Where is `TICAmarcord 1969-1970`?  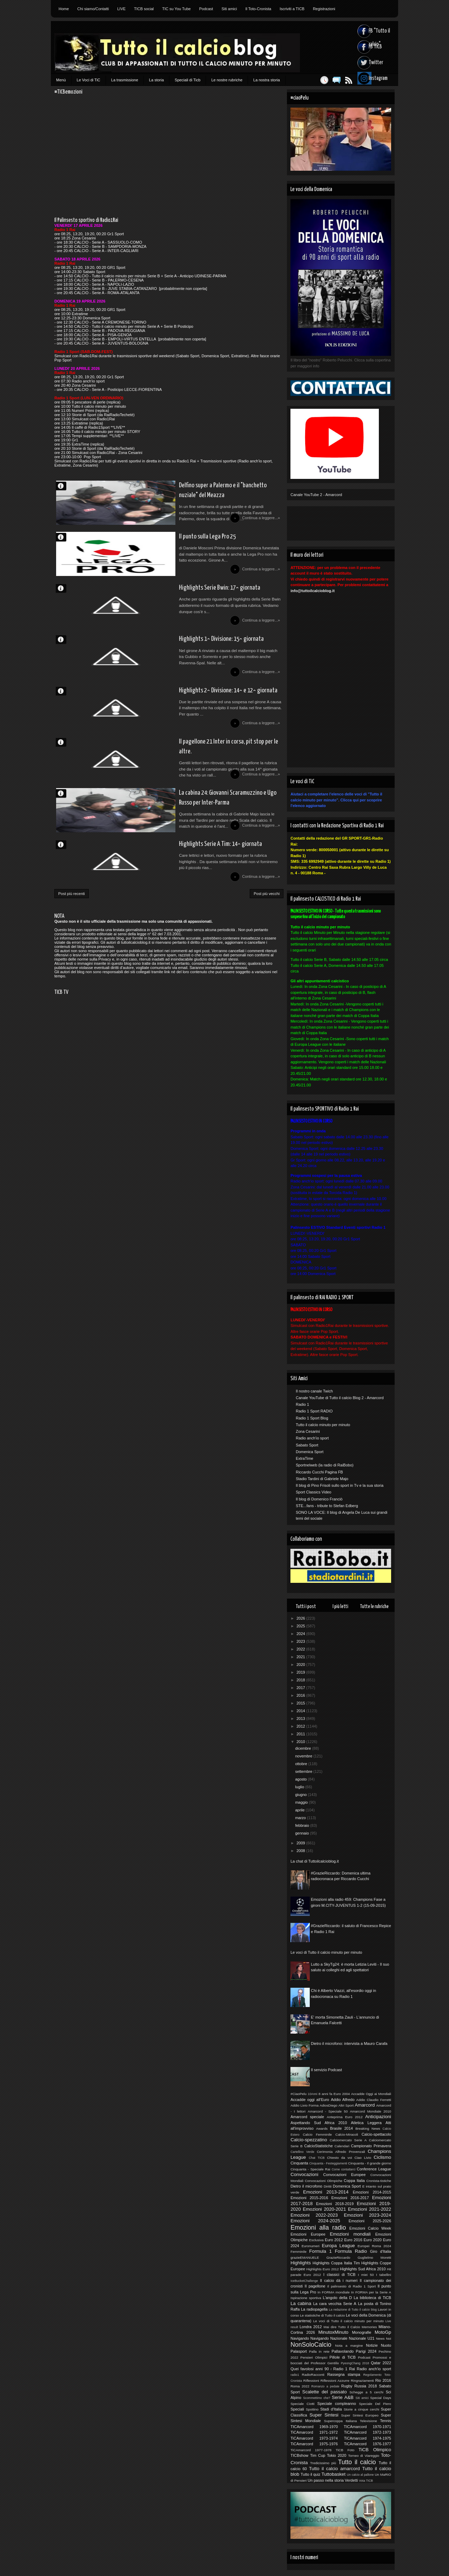 TICAmarcord 1969-1970 is located at coordinates (314, 2427).